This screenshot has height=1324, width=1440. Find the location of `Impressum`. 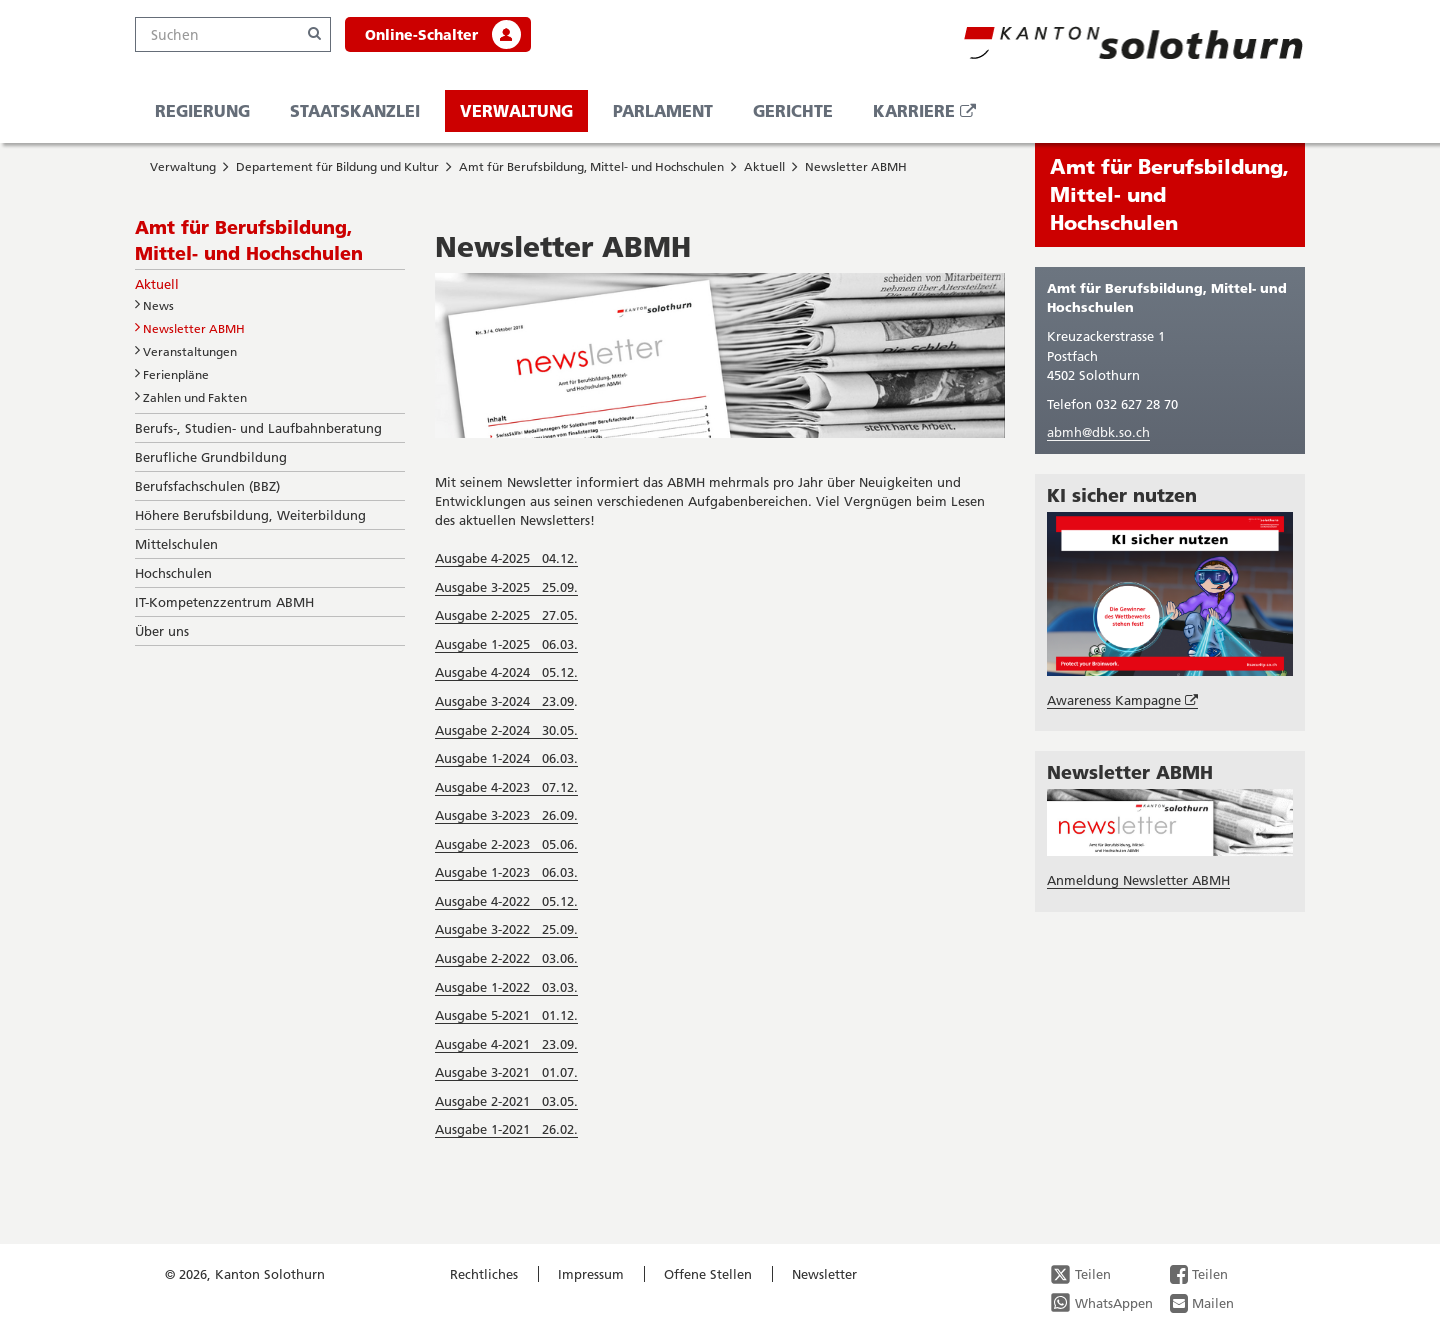

Impressum is located at coordinates (591, 1274).